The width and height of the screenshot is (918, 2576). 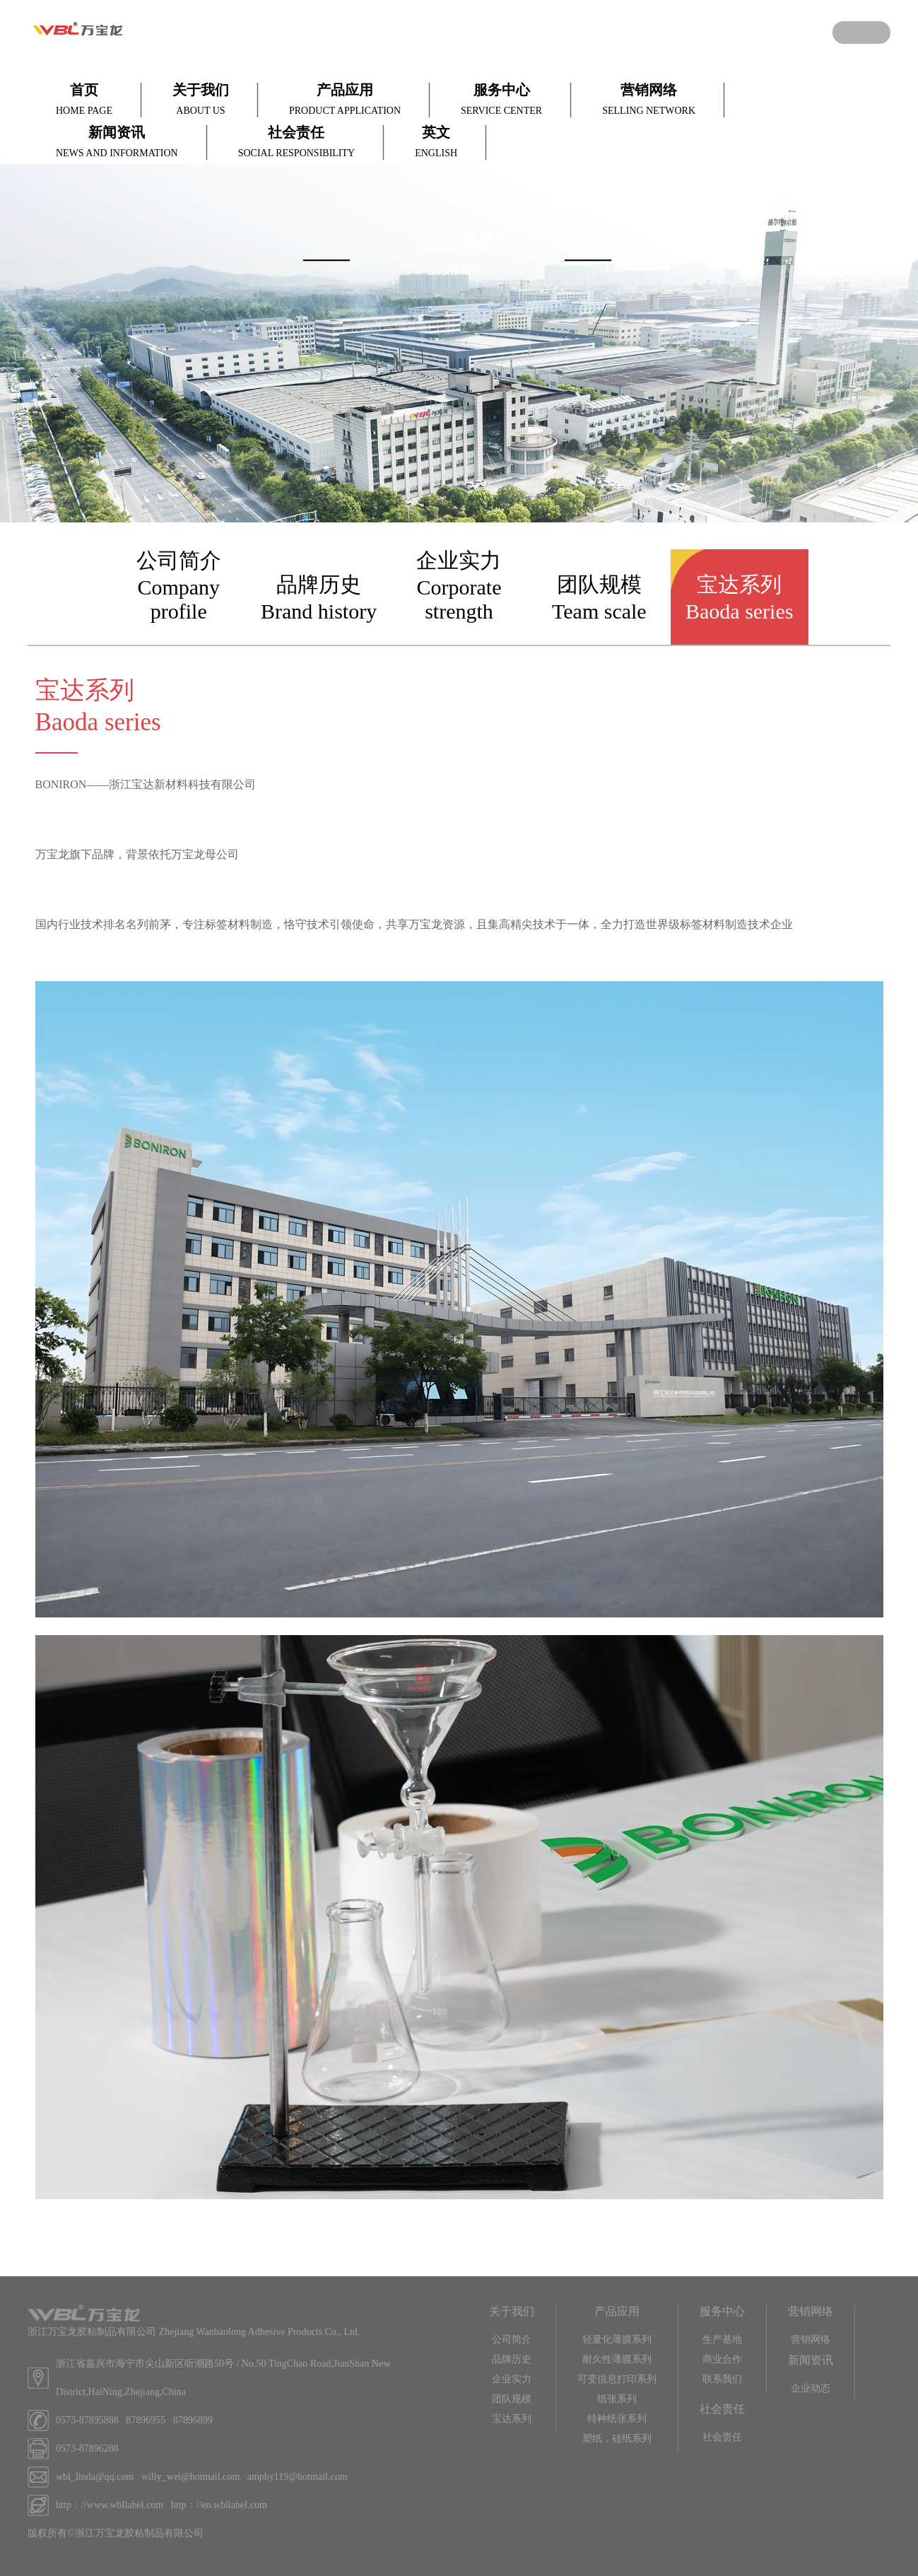 I want to click on 品牌历史, so click(x=511, y=2359).